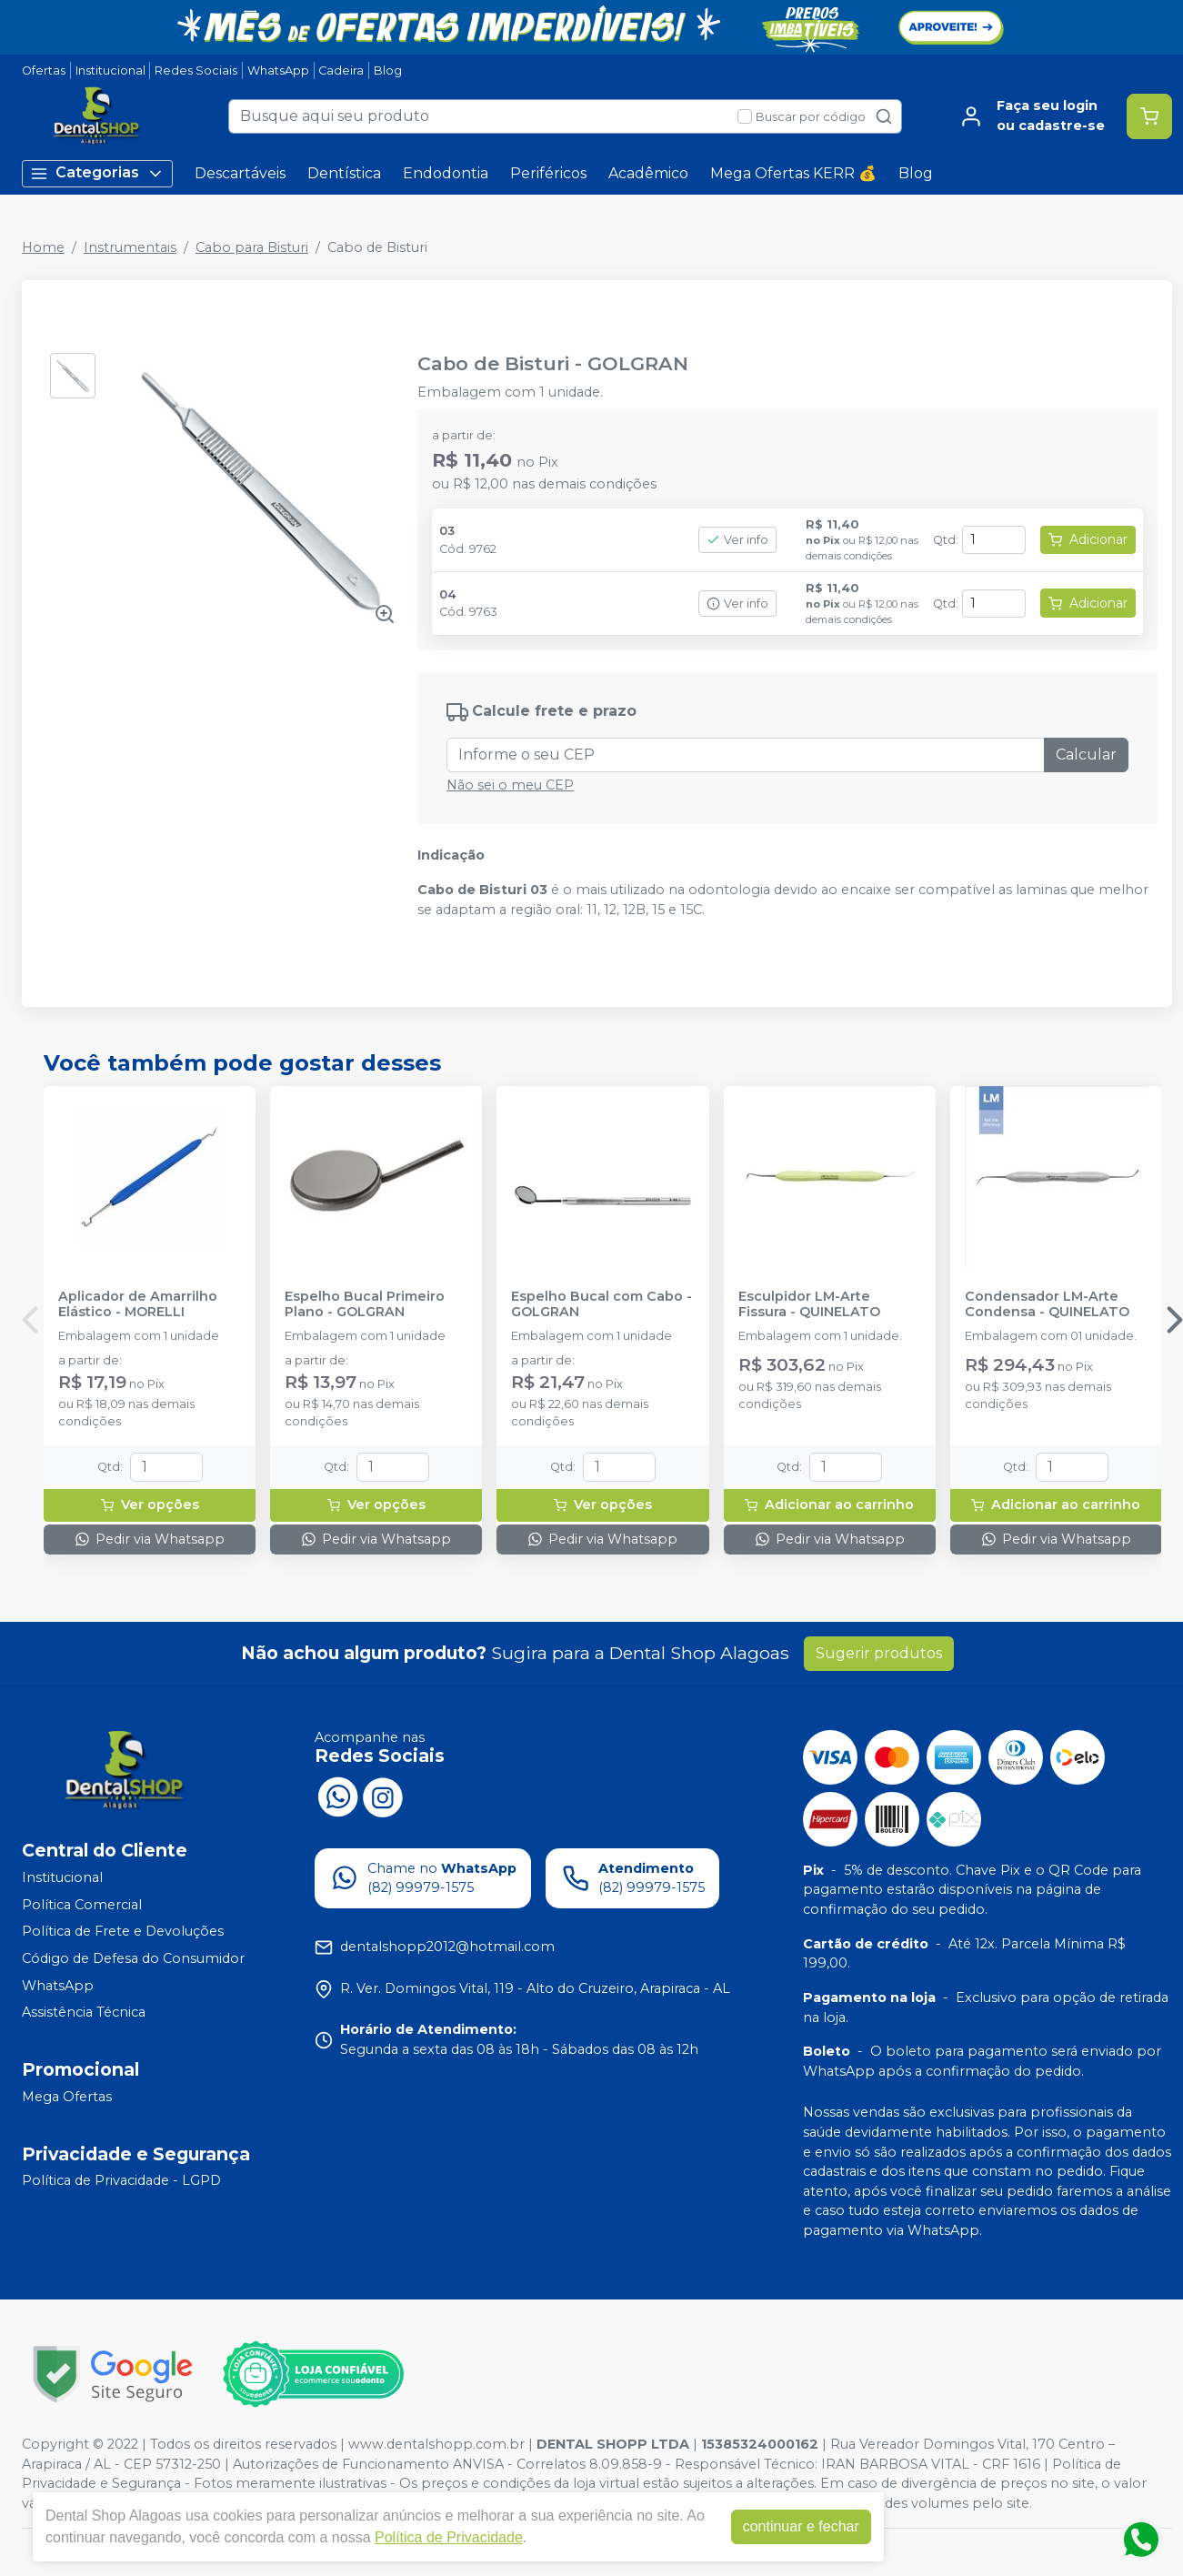  I want to click on Esculpidor LM-Arte Fissura - QUINELATO, so click(809, 1304).